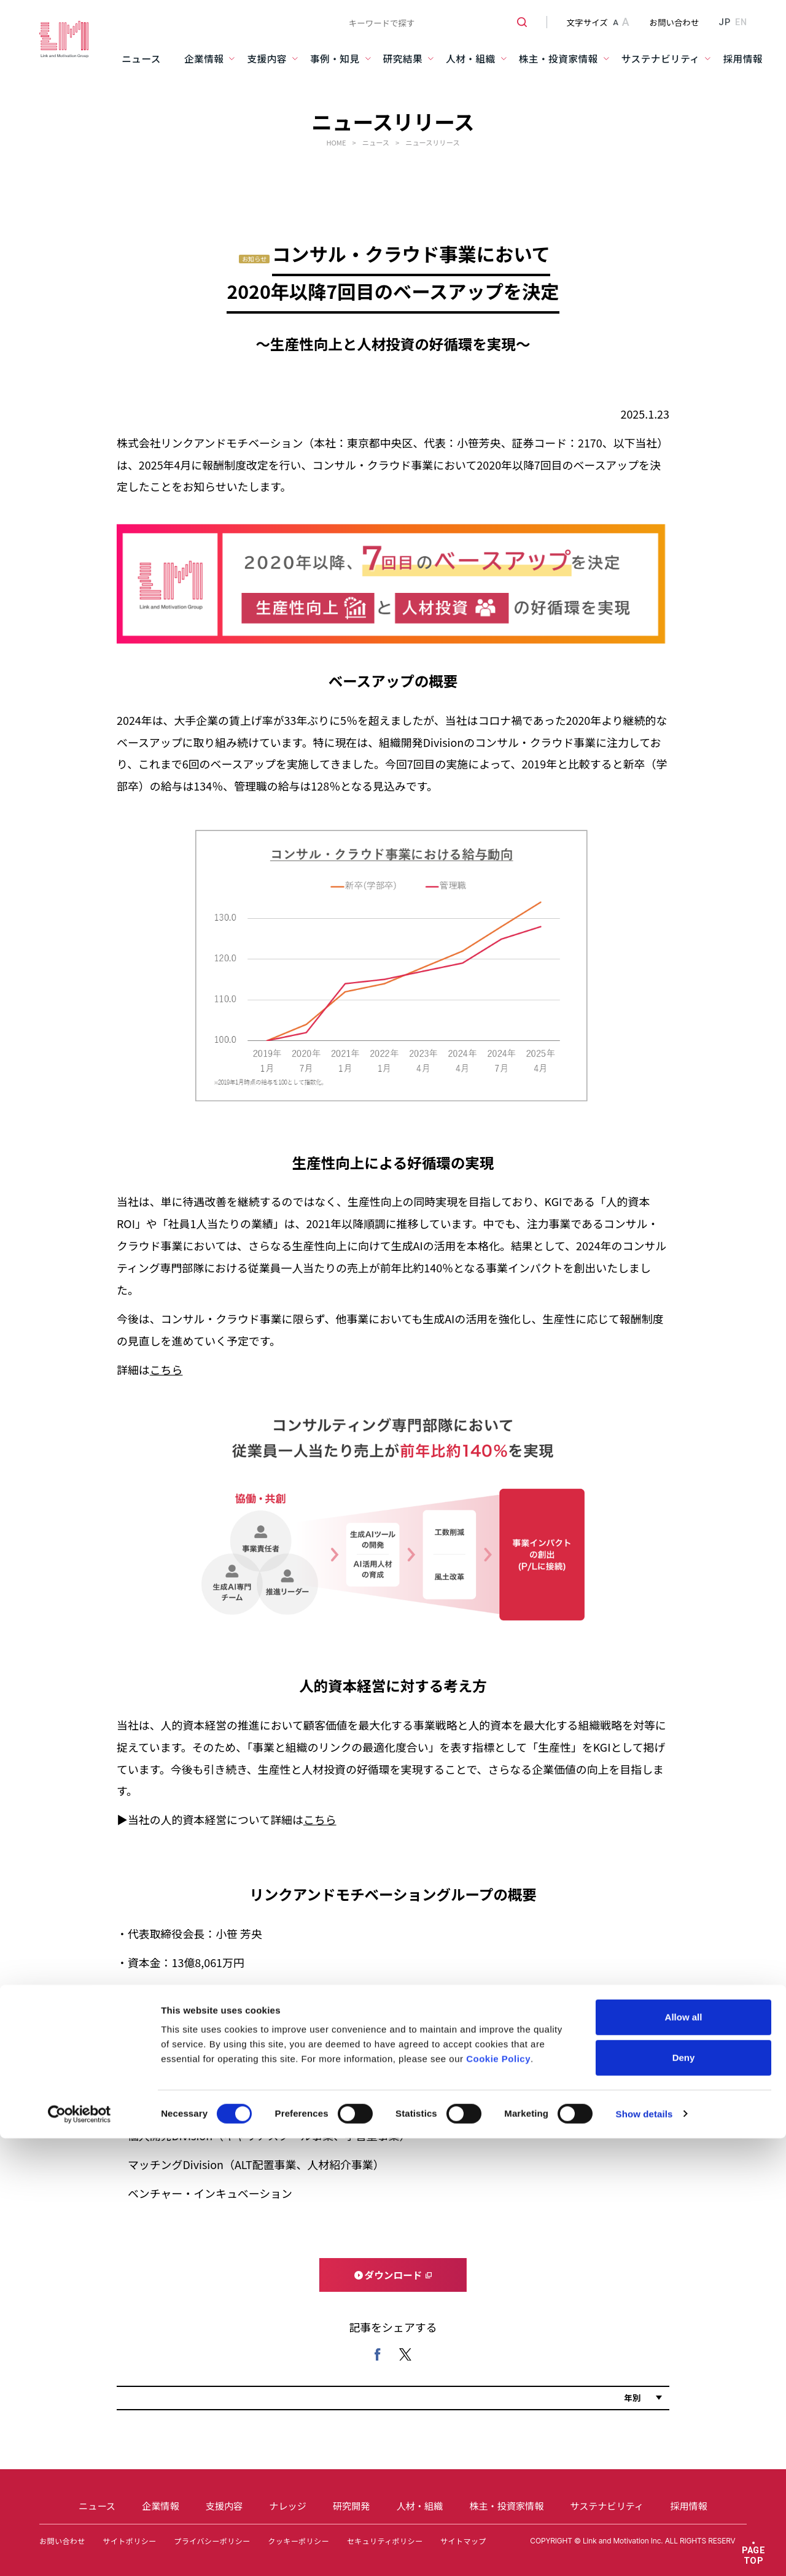 The width and height of the screenshot is (786, 2576). I want to click on JP, so click(724, 22).